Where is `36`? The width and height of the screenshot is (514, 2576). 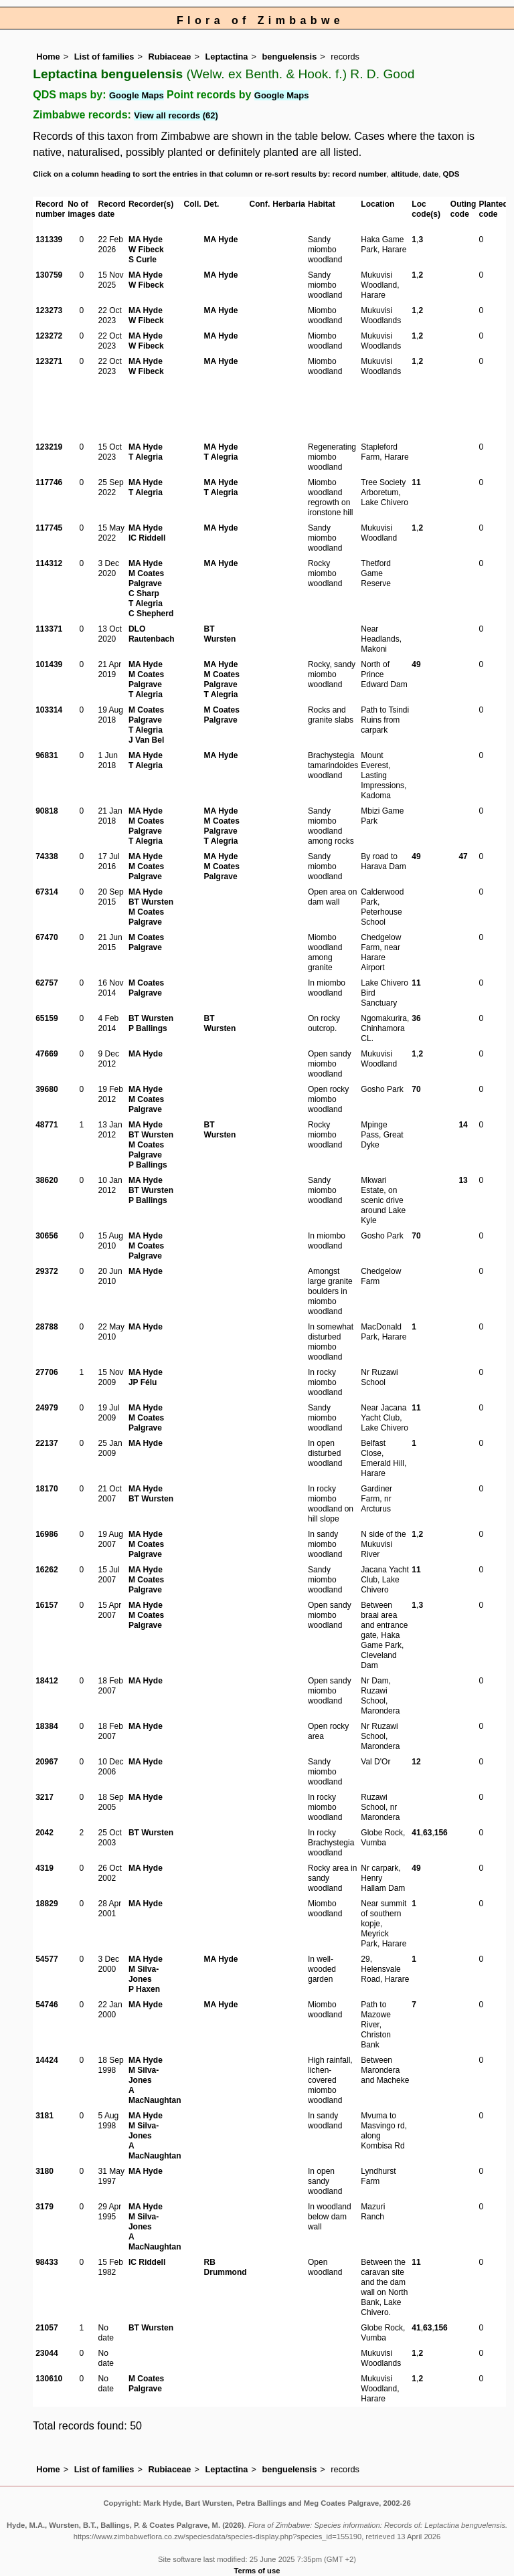 36 is located at coordinates (416, 1018).